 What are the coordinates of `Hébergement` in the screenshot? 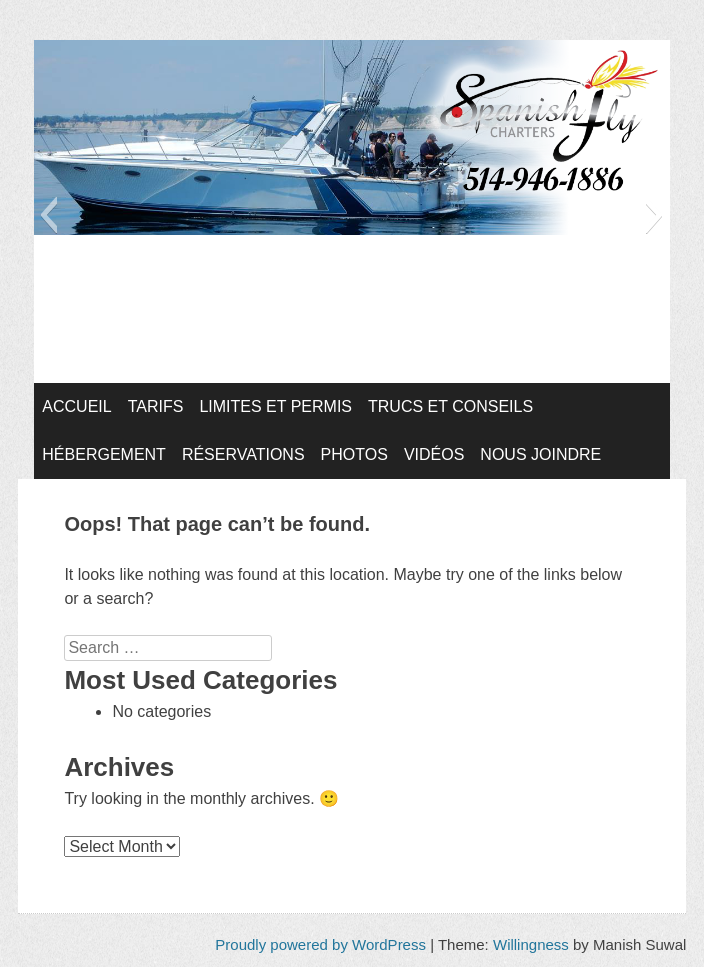 It's located at (104, 454).